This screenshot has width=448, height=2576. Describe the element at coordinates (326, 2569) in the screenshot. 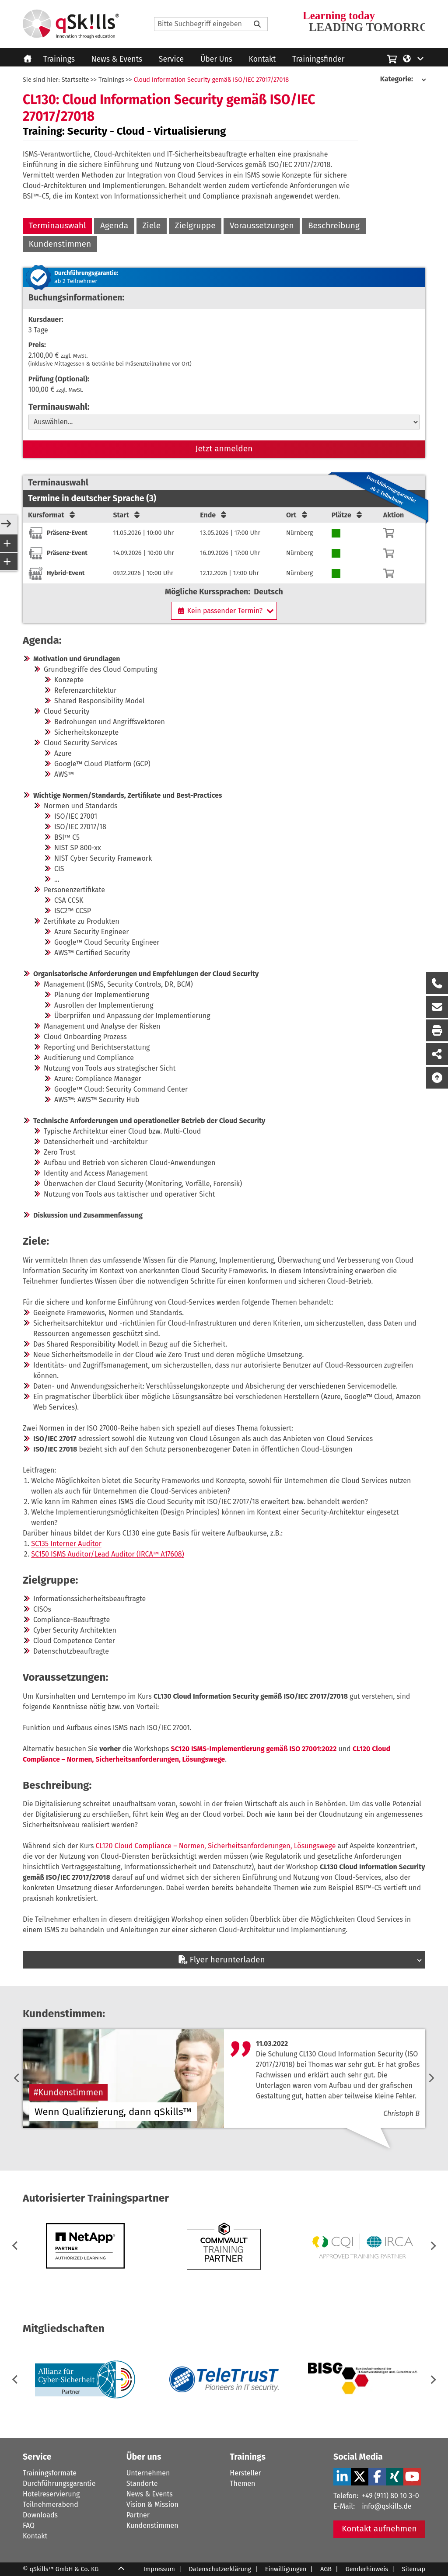

I see `AGB` at that location.